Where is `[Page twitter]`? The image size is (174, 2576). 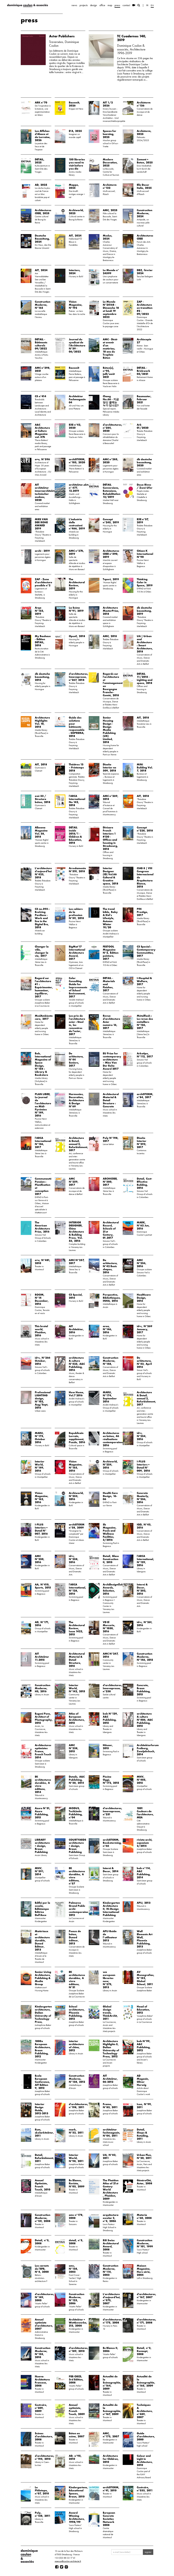
[Page twitter] is located at coordinates (61, 2567).